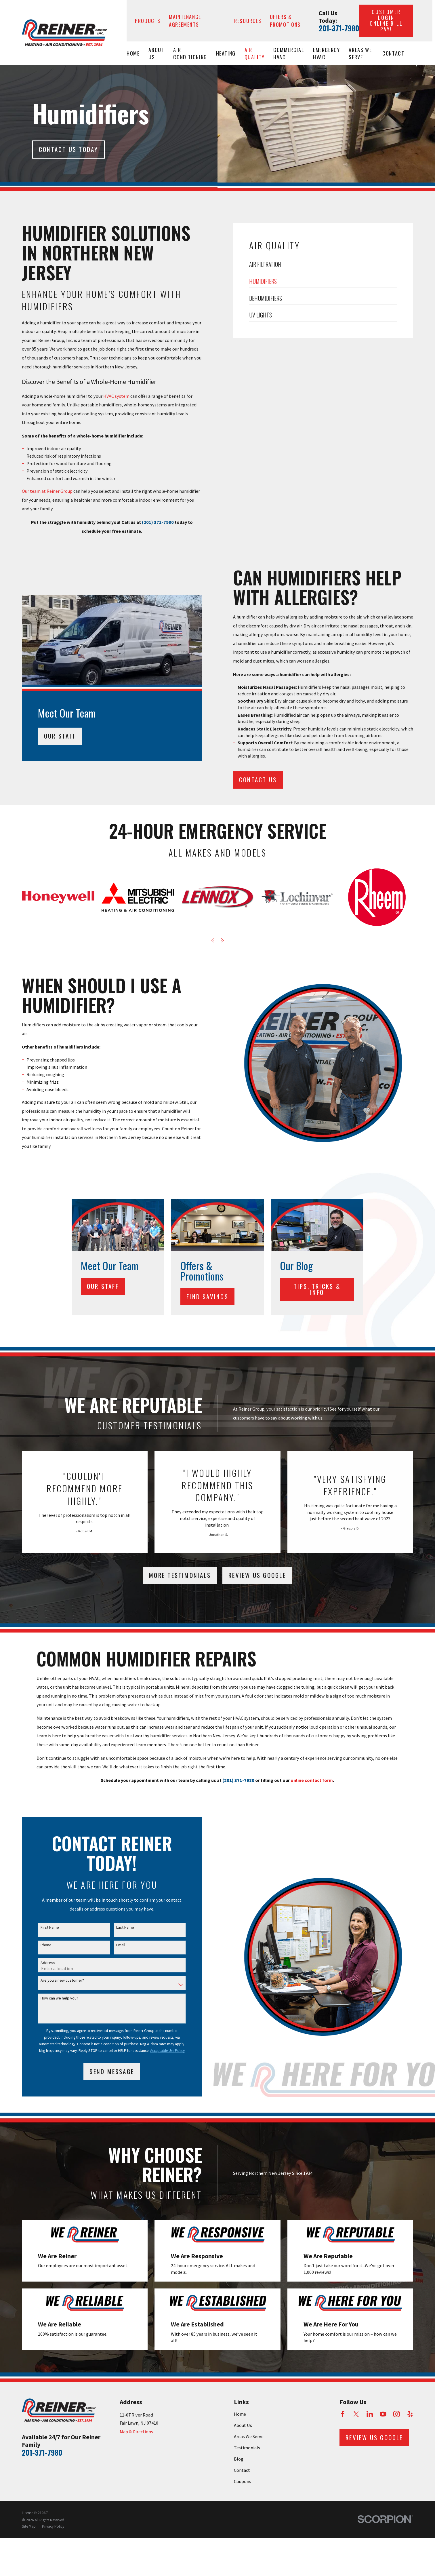  Describe the element at coordinates (249, 2436) in the screenshot. I see `Areas We Serve` at that location.